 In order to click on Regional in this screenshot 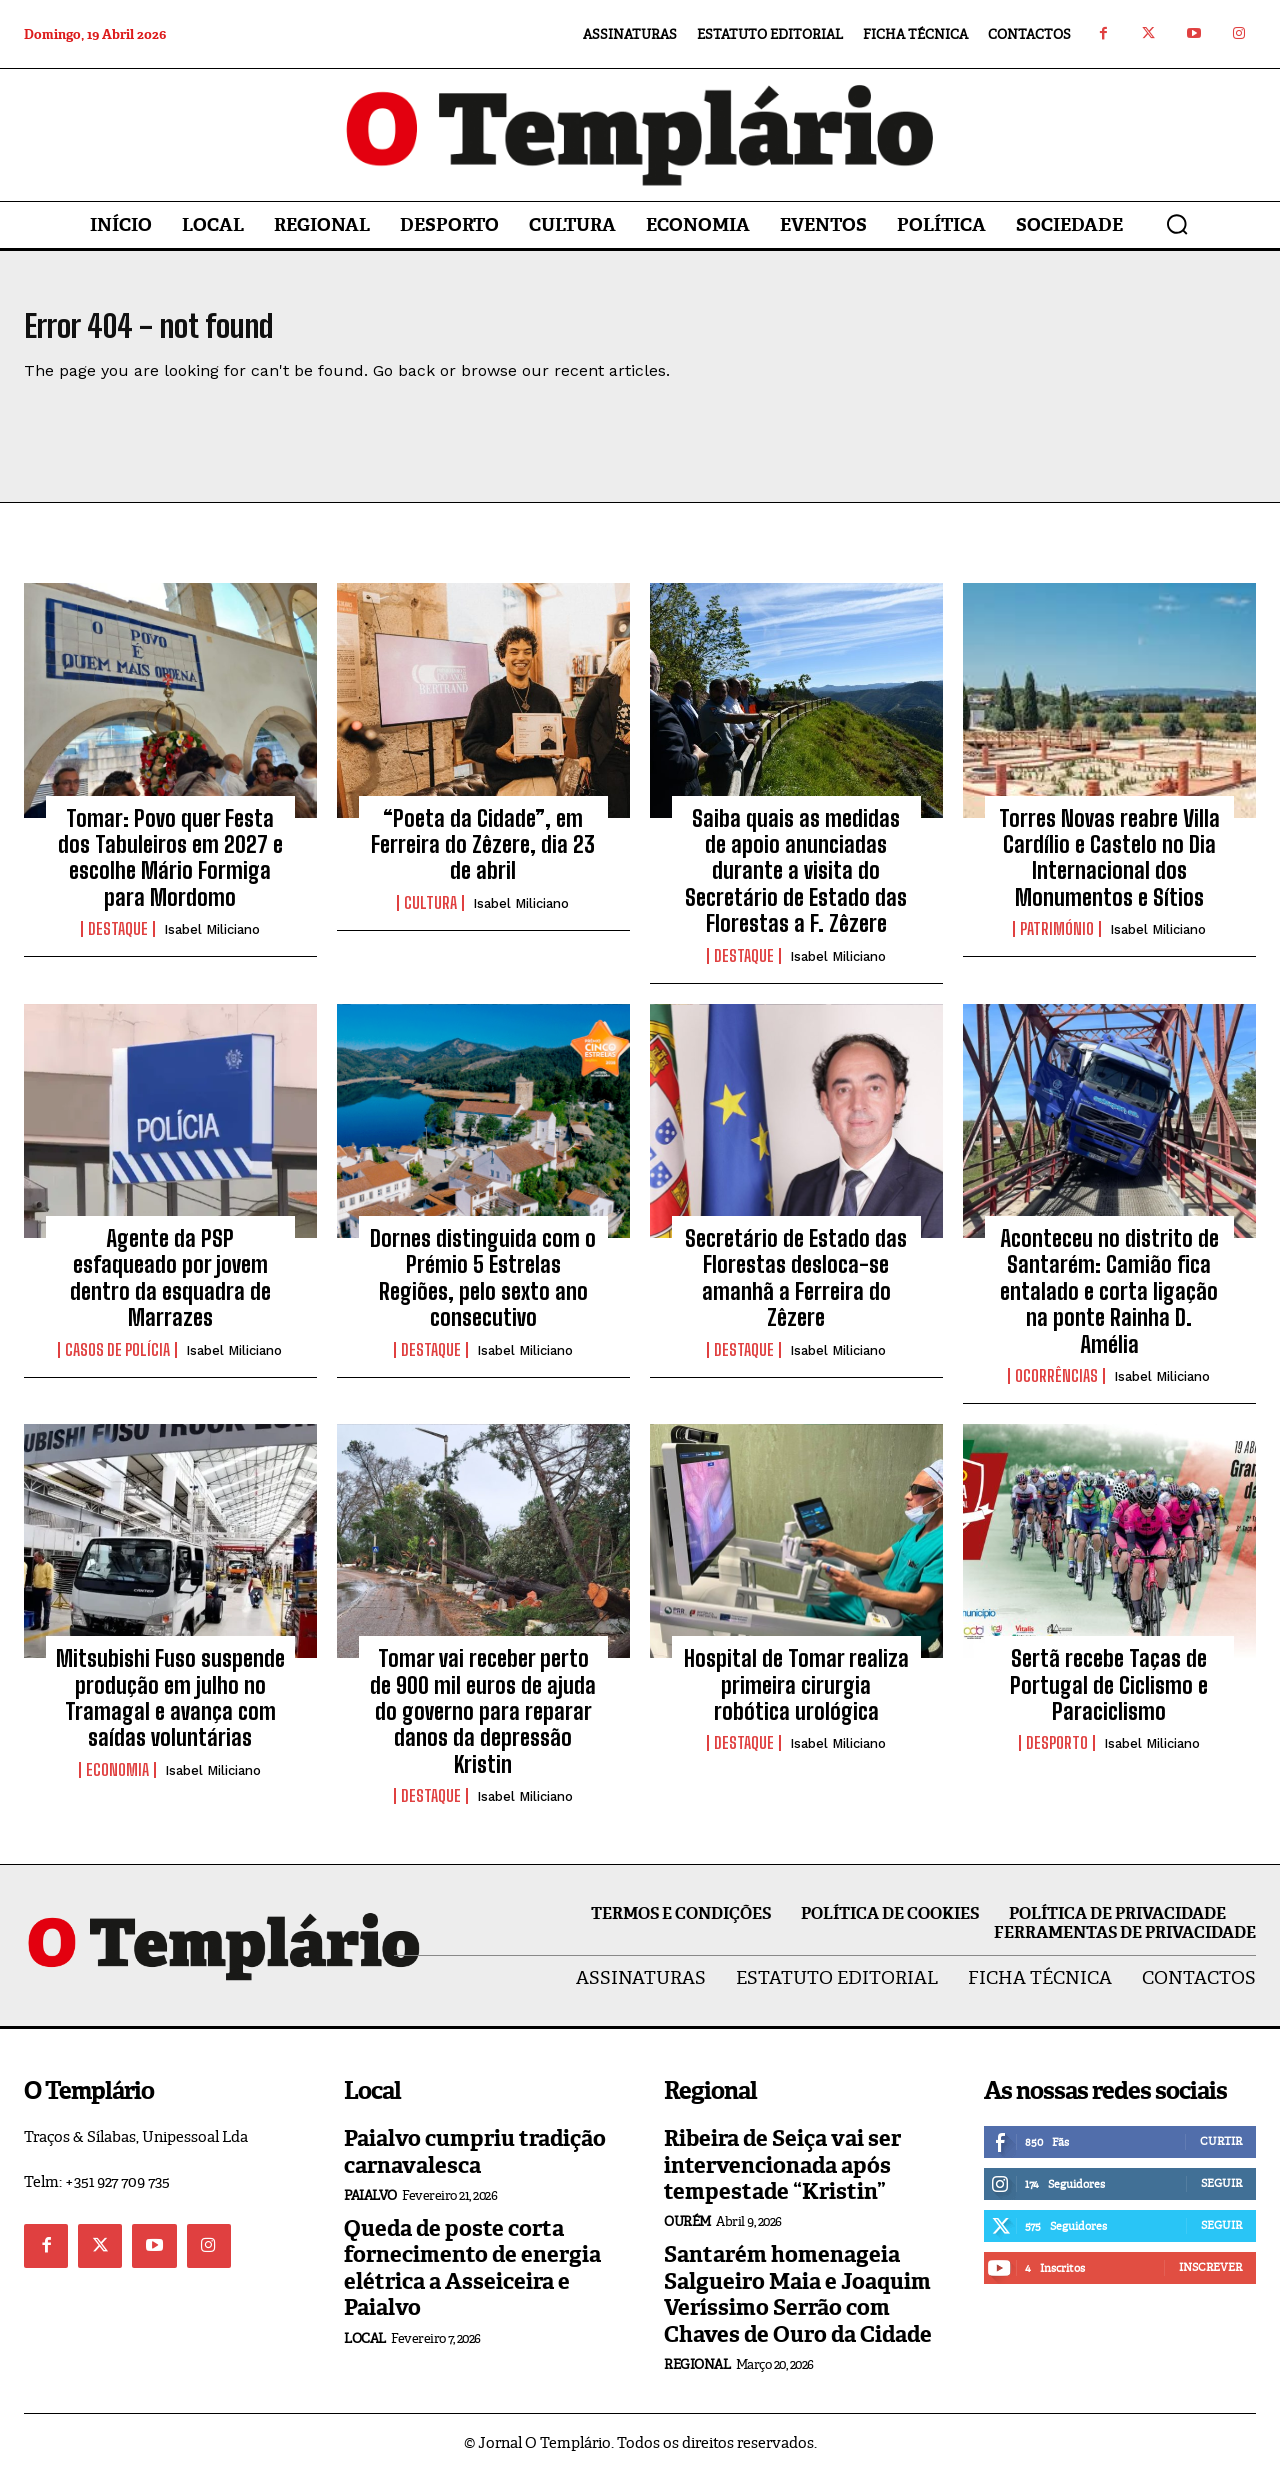, I will do `click(697, 2375)`.